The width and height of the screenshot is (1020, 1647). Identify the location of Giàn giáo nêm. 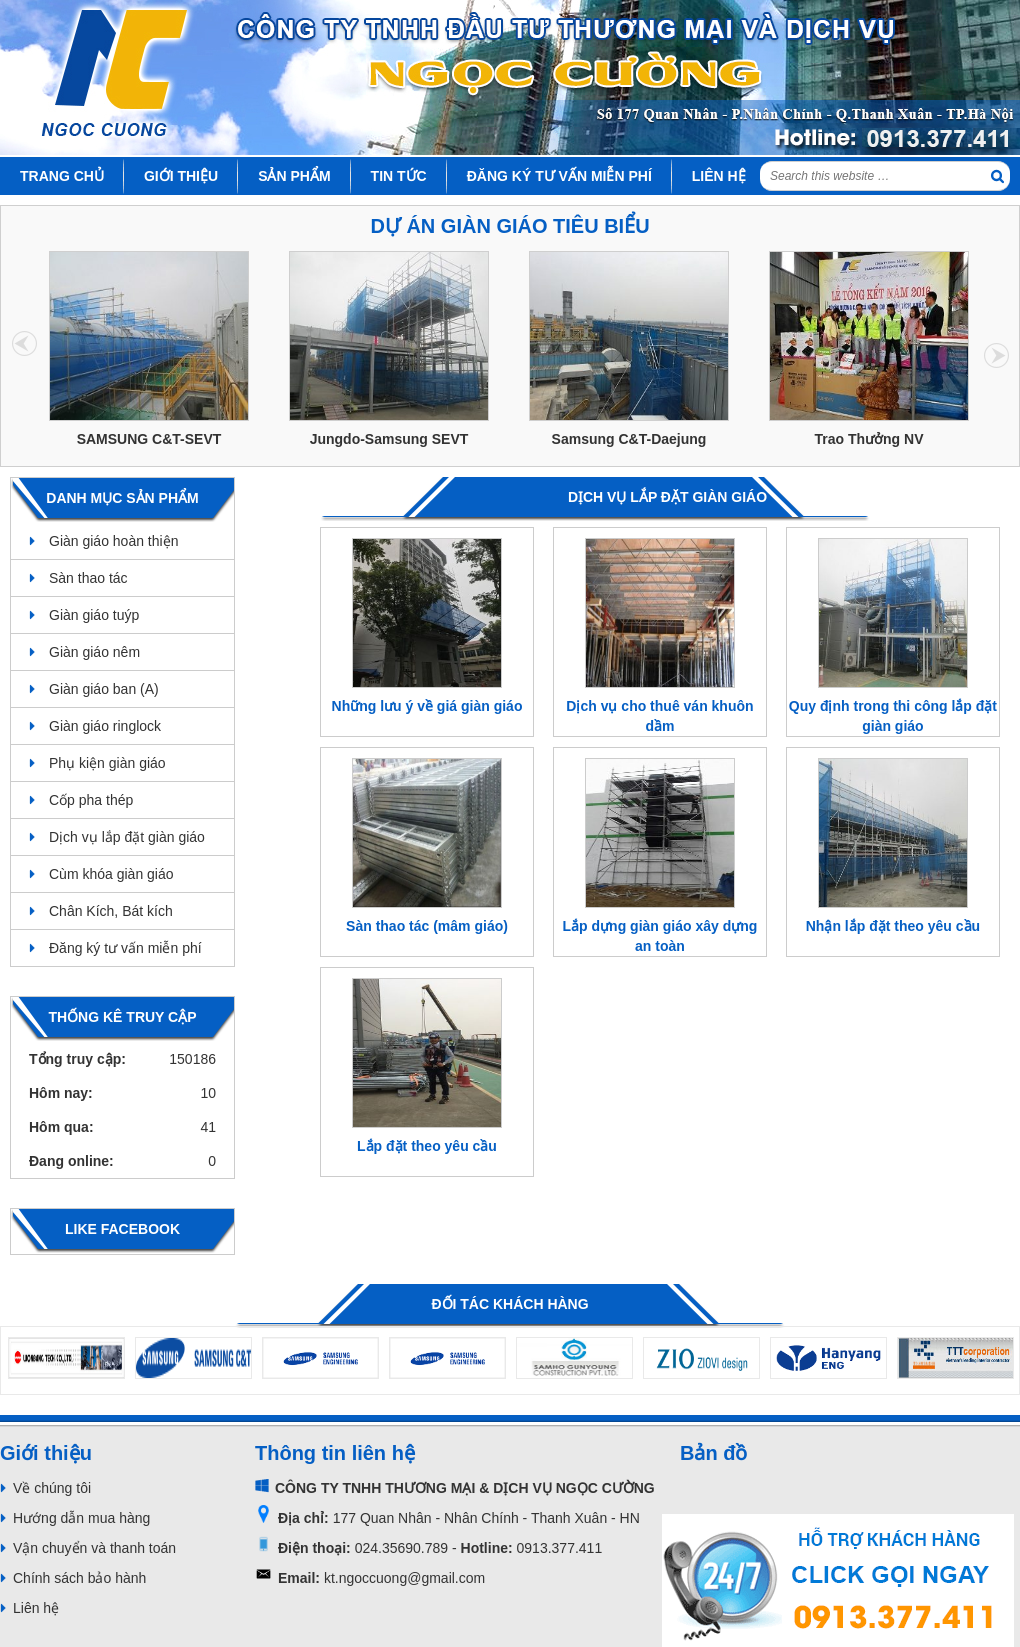
(94, 652).